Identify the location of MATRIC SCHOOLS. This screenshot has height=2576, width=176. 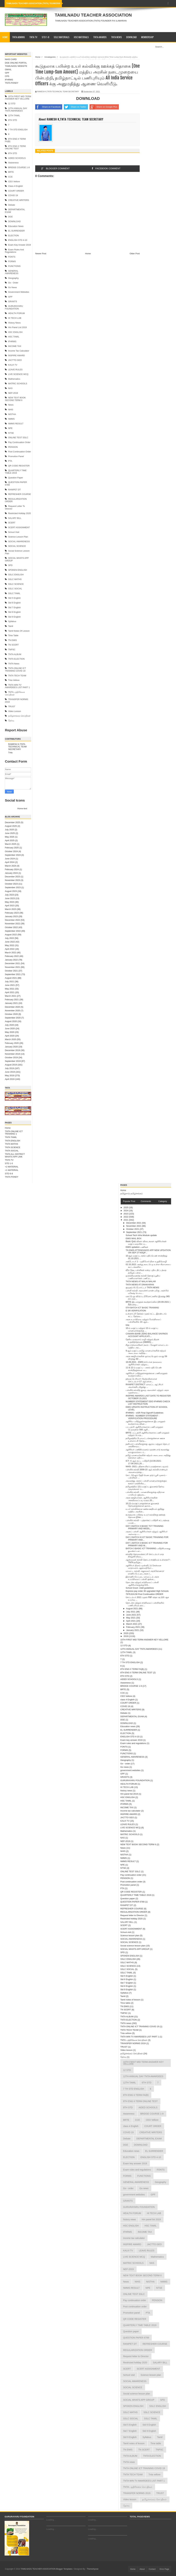
(17, 383).